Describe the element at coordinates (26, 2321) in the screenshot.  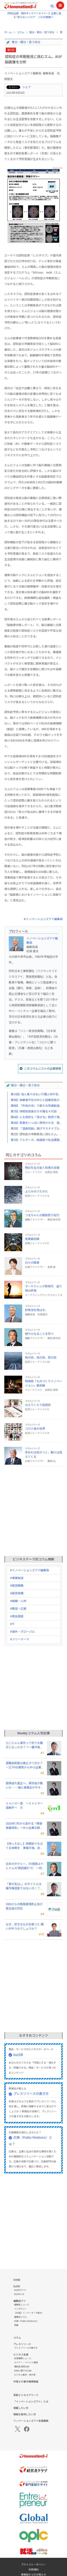
I see `広報（Public Relations）` at that location.